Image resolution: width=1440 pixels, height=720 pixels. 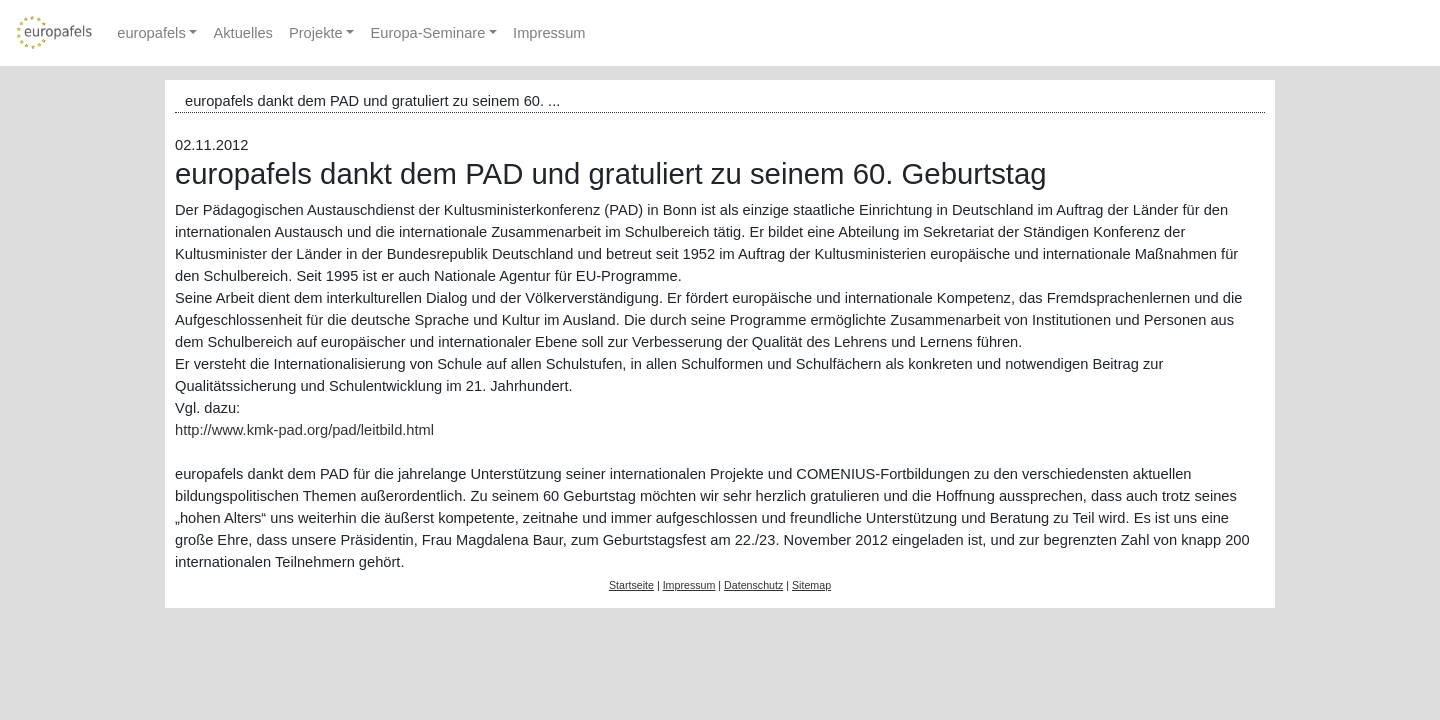 I want to click on Impressum, so click(x=549, y=33).